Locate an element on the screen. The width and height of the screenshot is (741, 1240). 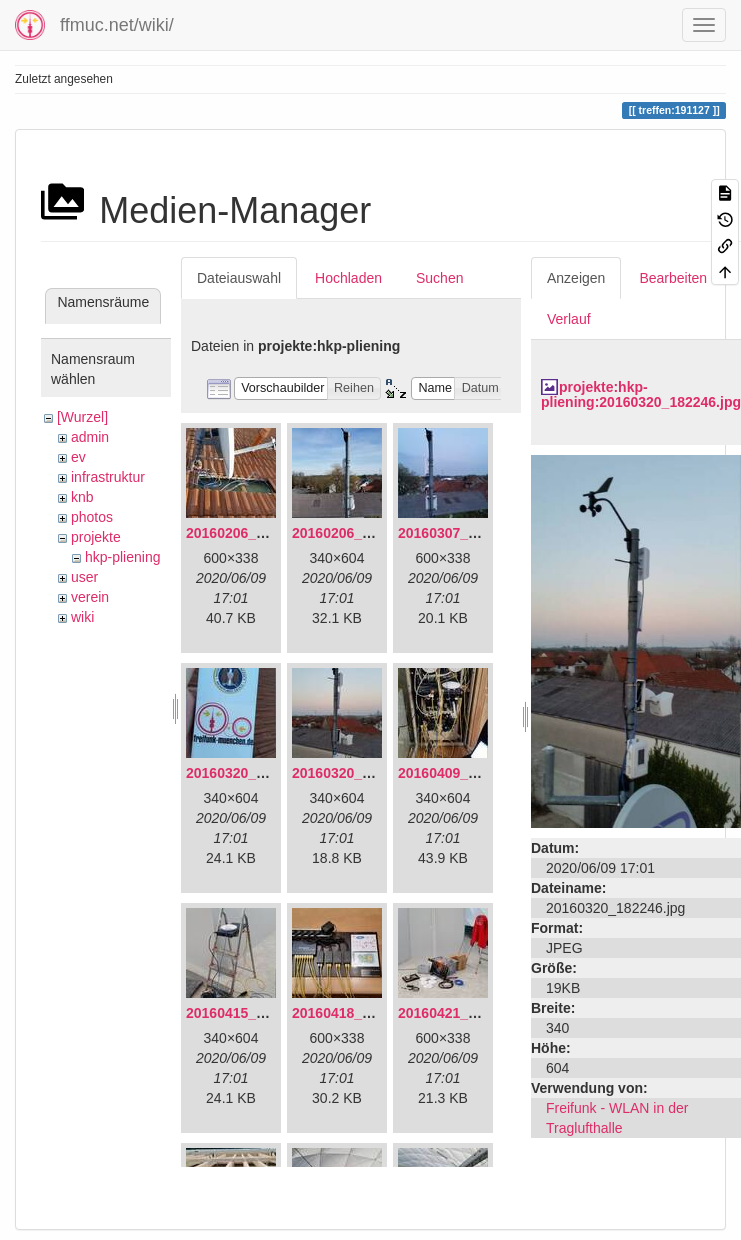
Suchen is located at coordinates (439, 278).